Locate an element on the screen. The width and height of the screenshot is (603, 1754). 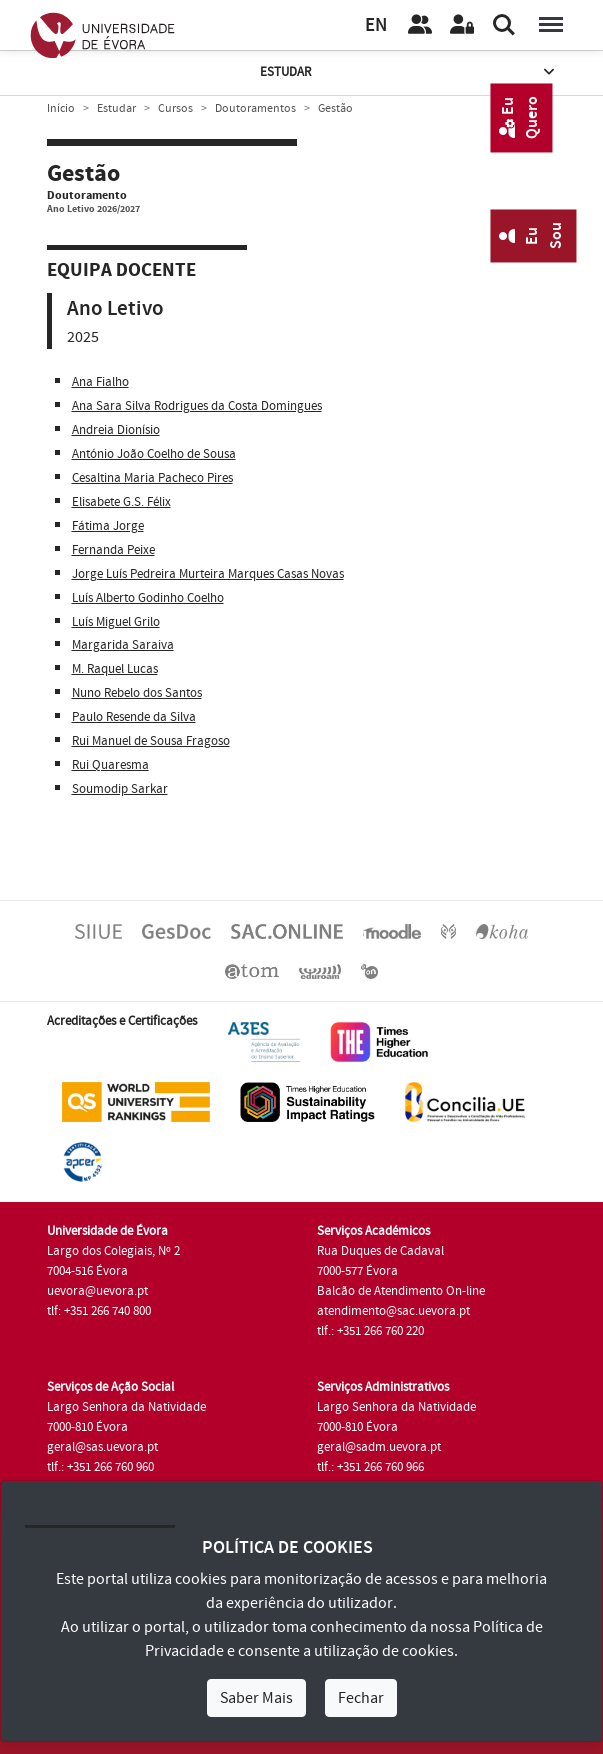
uevora@uevora.pt is located at coordinates (97, 1291).